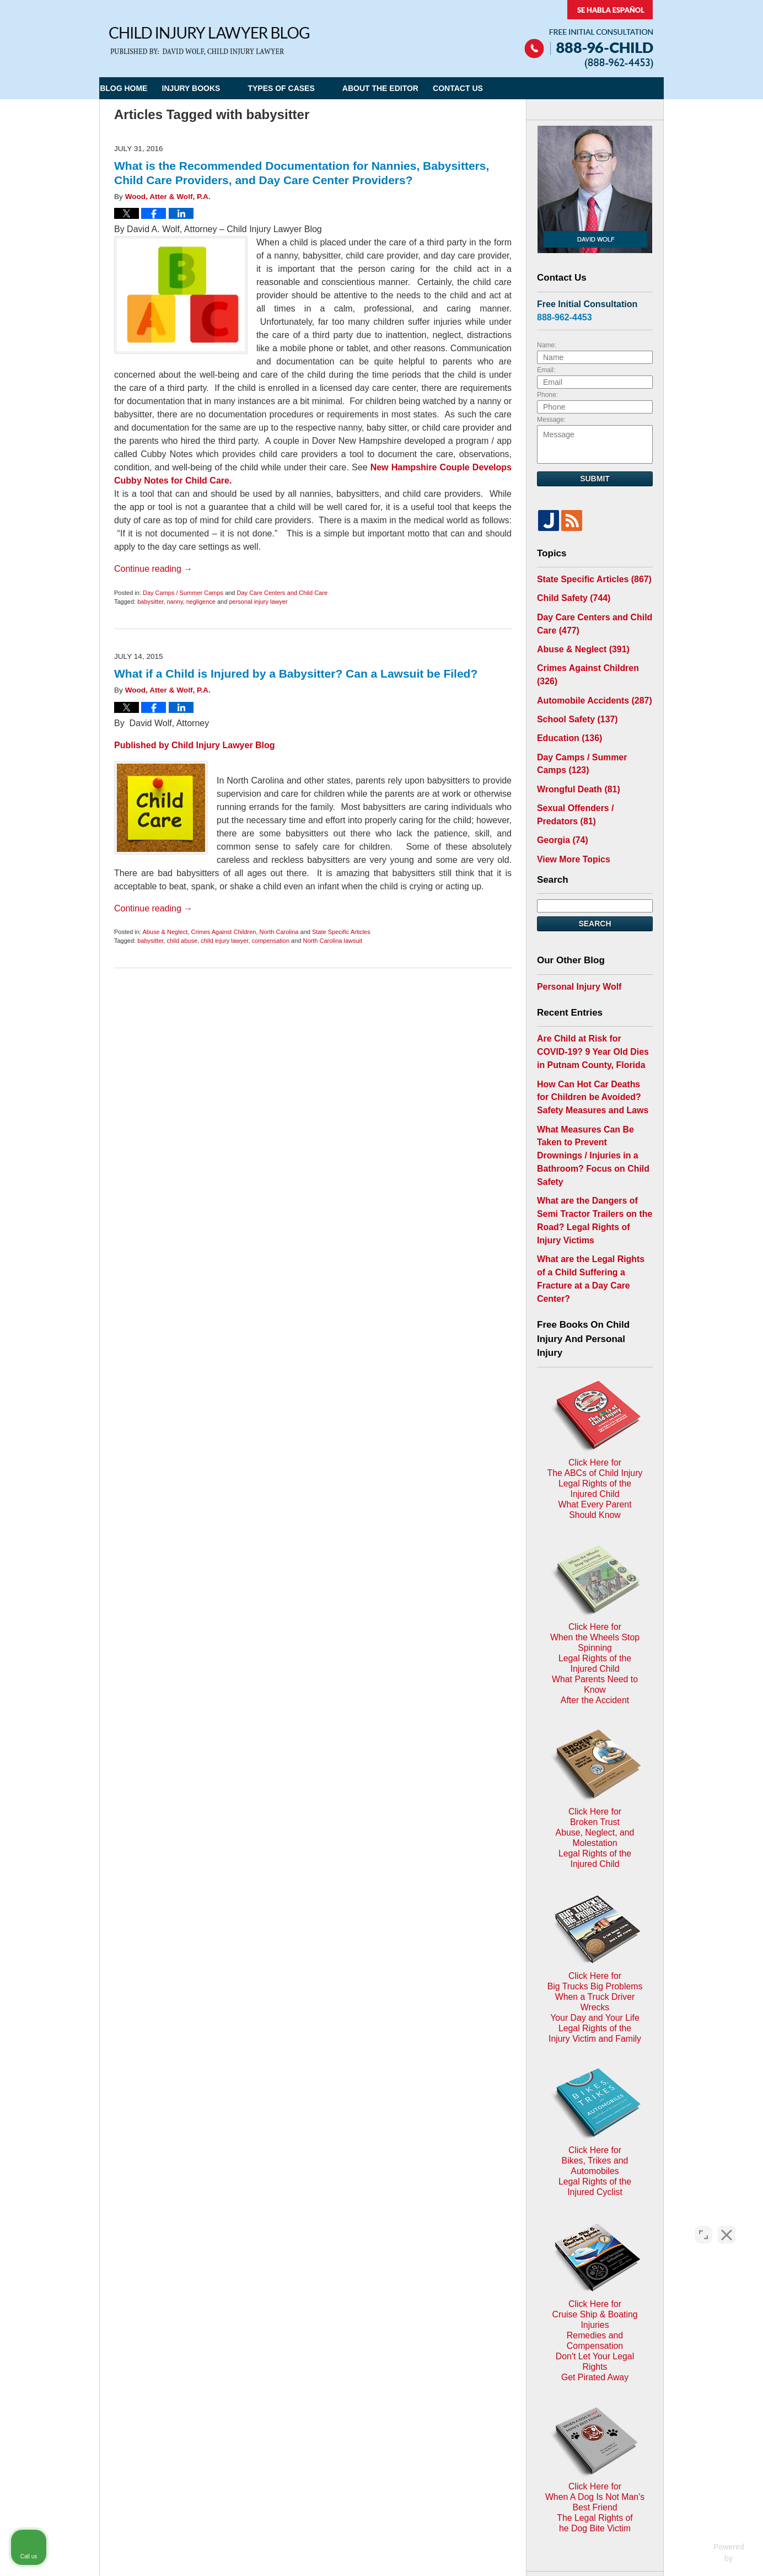 Image resolution: width=763 pixels, height=2576 pixels. What do you see at coordinates (194, 745) in the screenshot?
I see `Published by Child Injury Lawyer Blog` at bounding box center [194, 745].